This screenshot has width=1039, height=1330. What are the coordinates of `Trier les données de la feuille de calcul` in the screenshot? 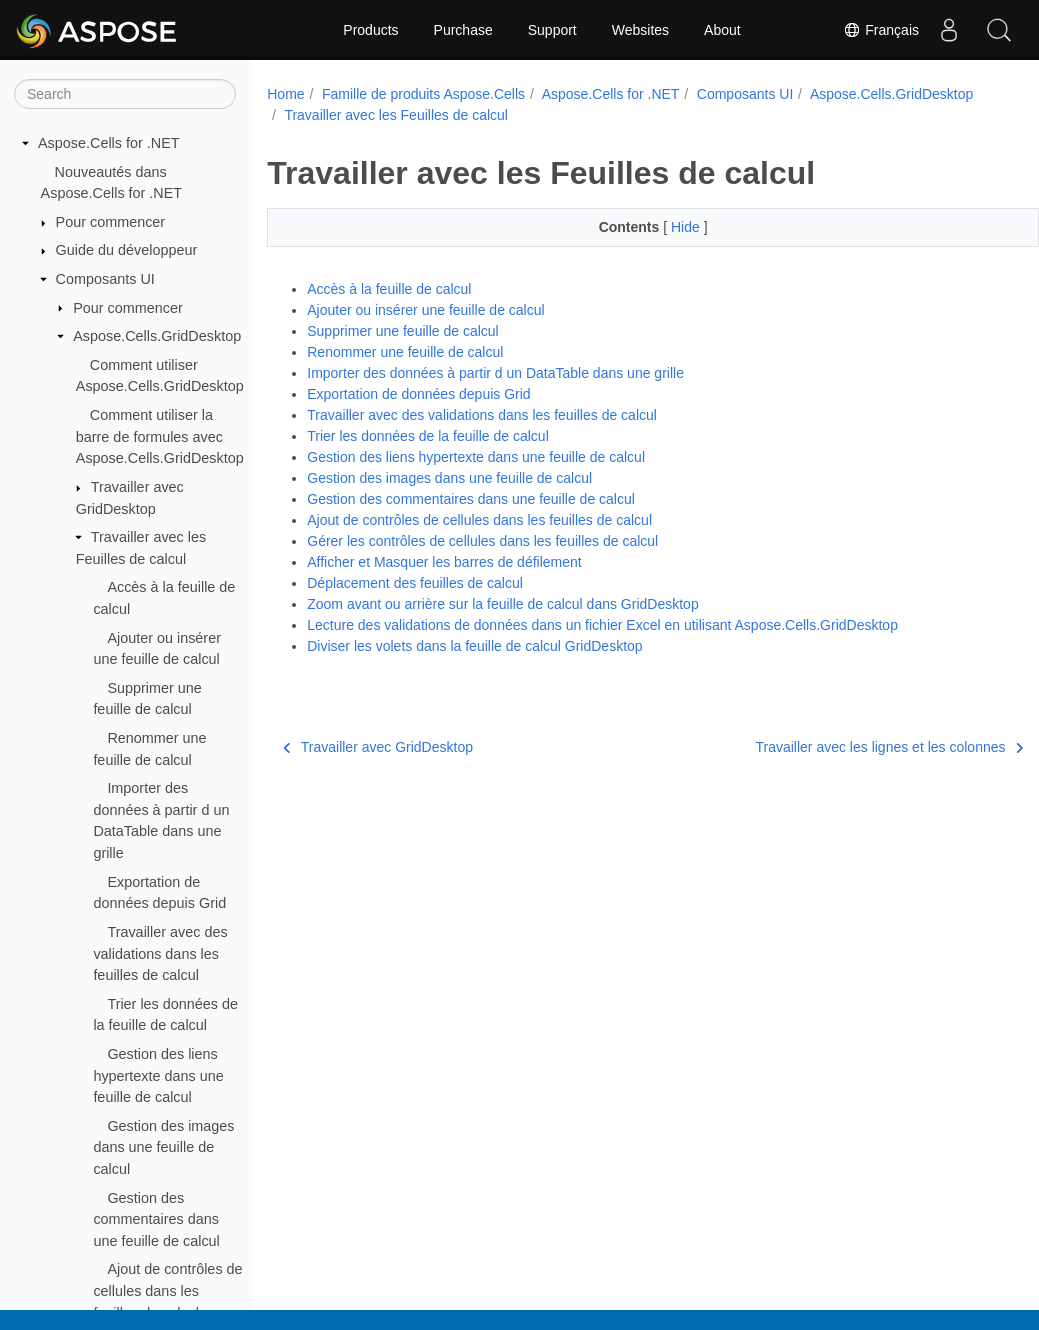 It's located at (428, 436).